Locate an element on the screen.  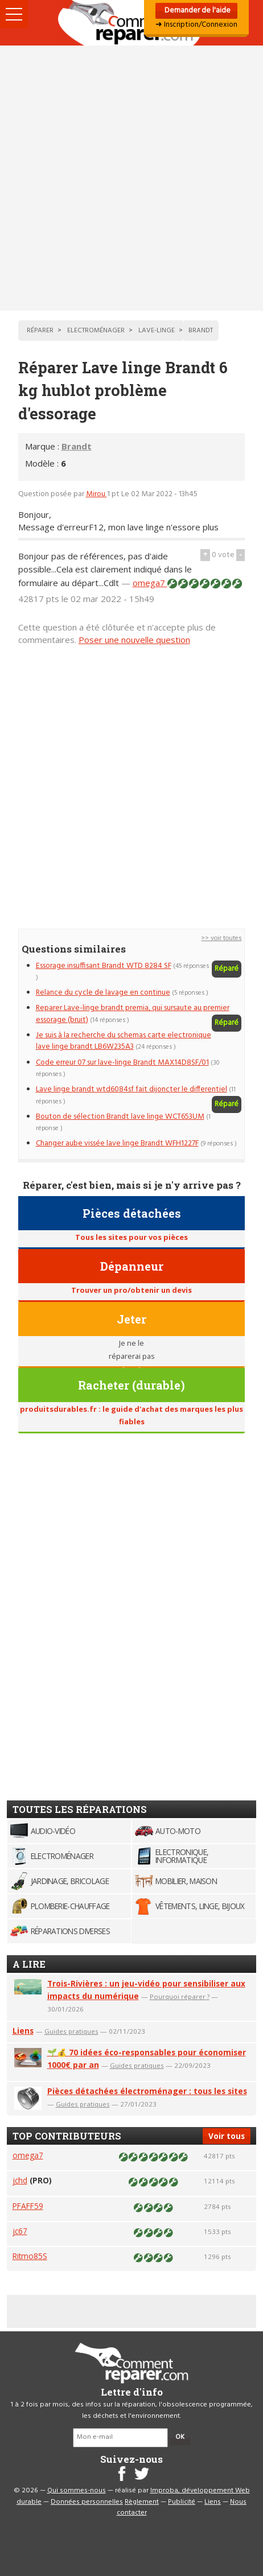
Demander de l'aide is located at coordinates (197, 11).